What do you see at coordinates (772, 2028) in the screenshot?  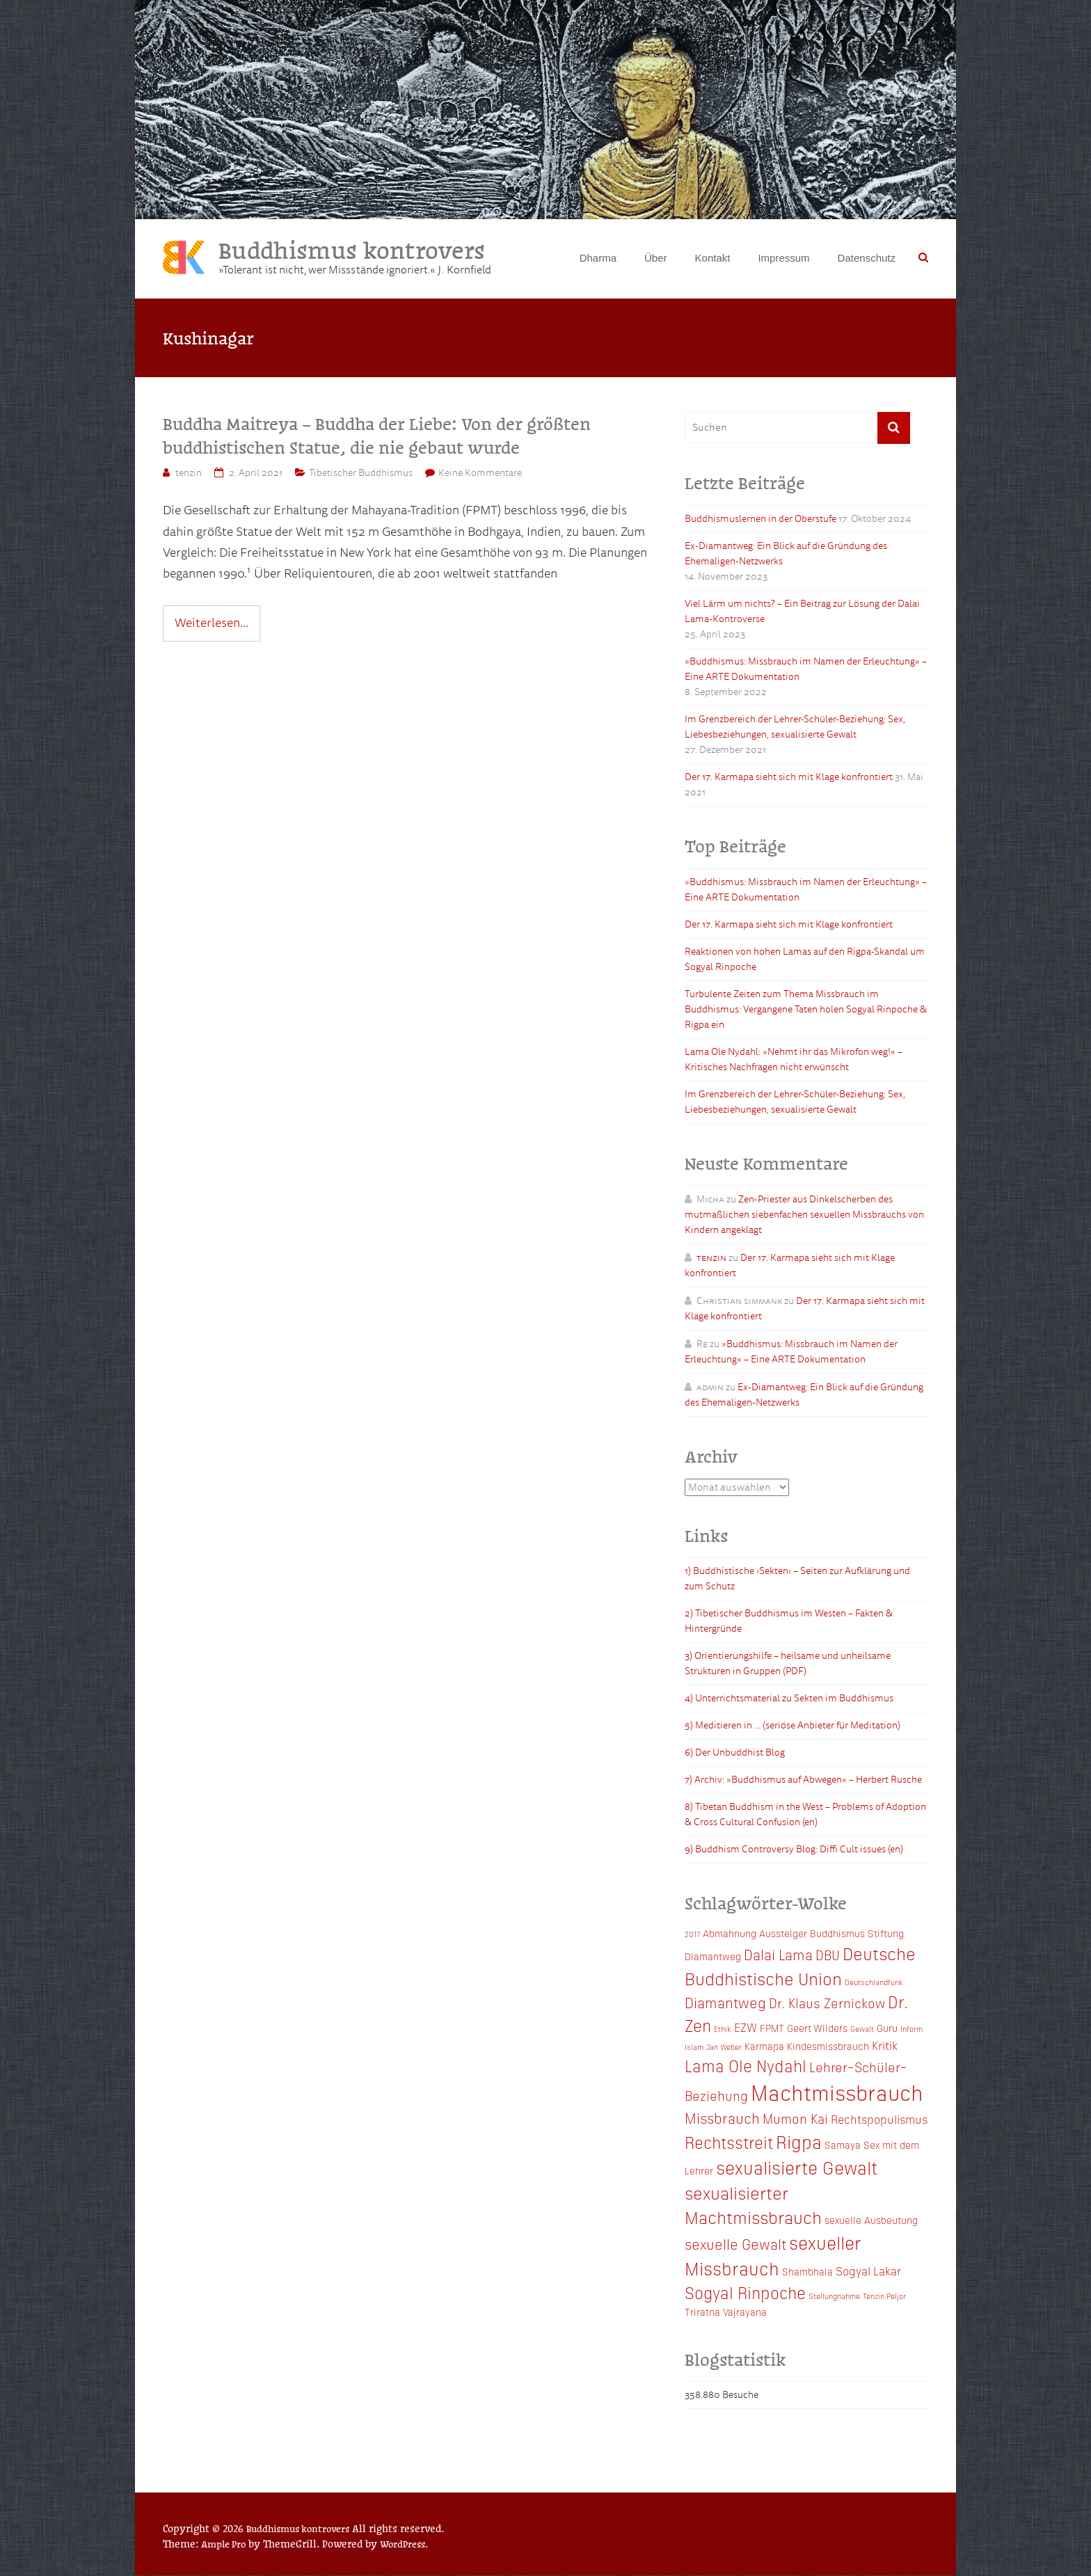 I see `FPMT [FPMT (3 Einträge)]` at bounding box center [772, 2028].